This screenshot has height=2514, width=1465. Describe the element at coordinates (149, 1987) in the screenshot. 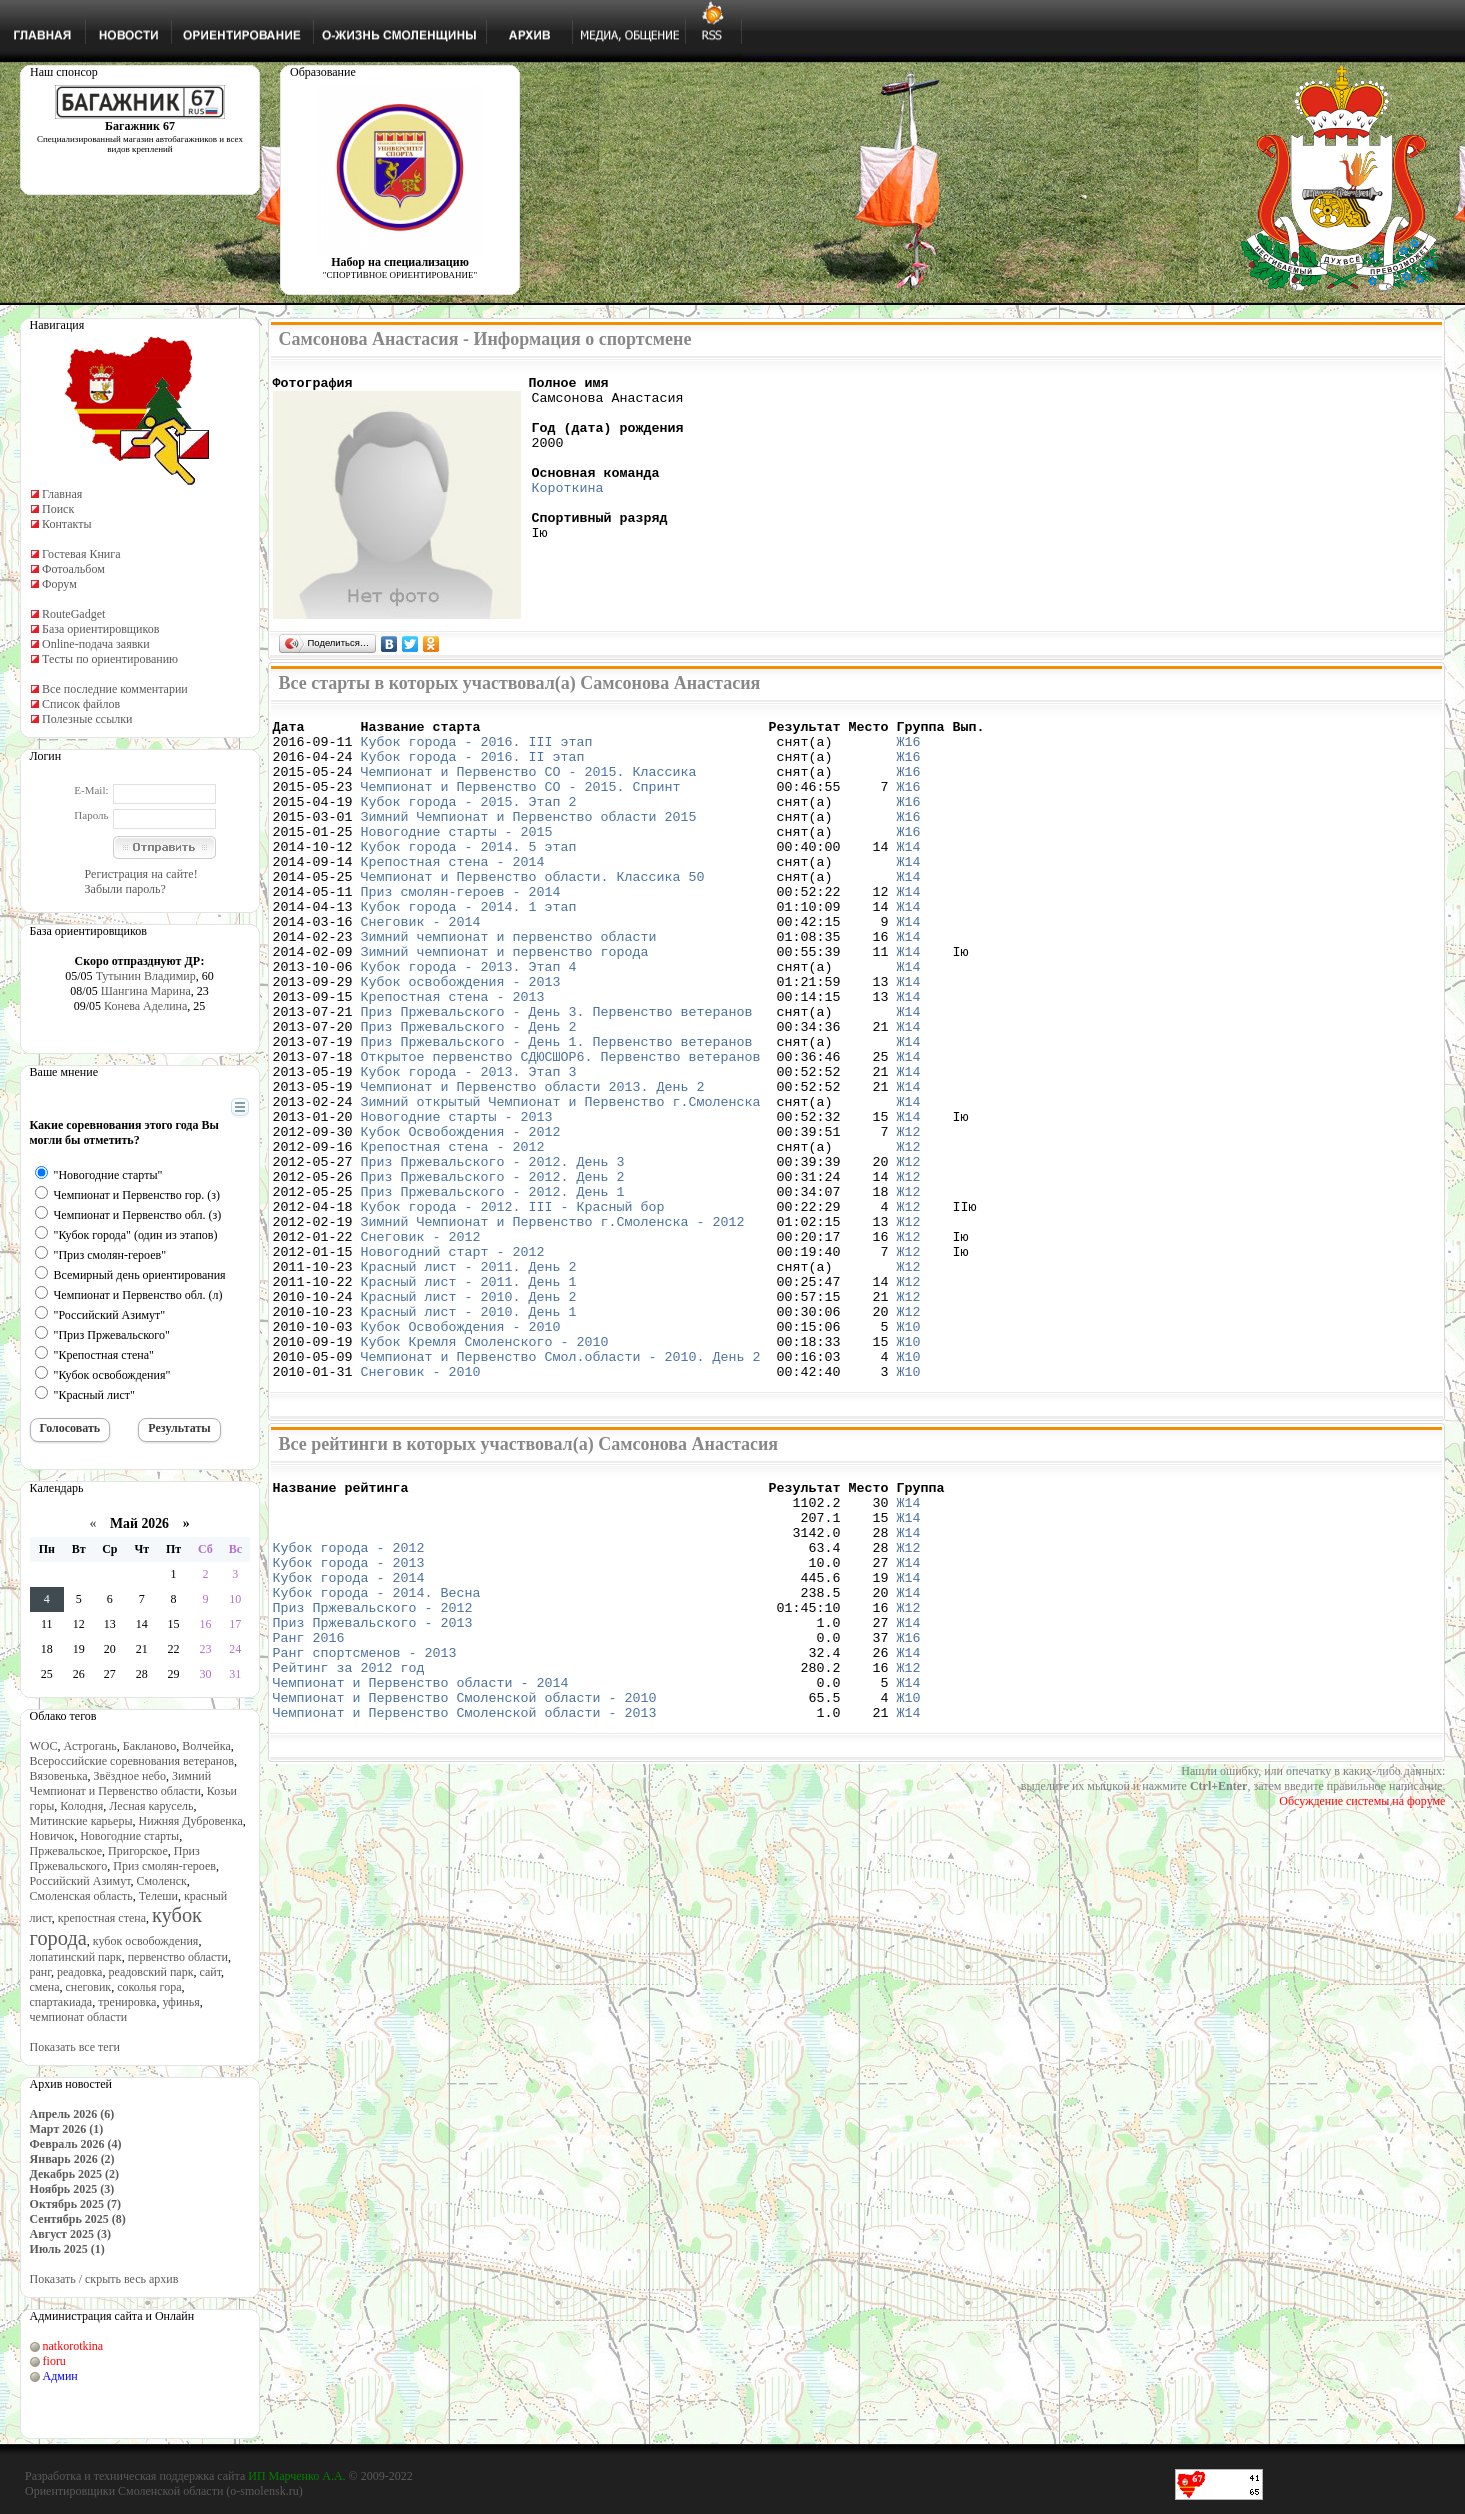

I see `соколья гора` at that location.